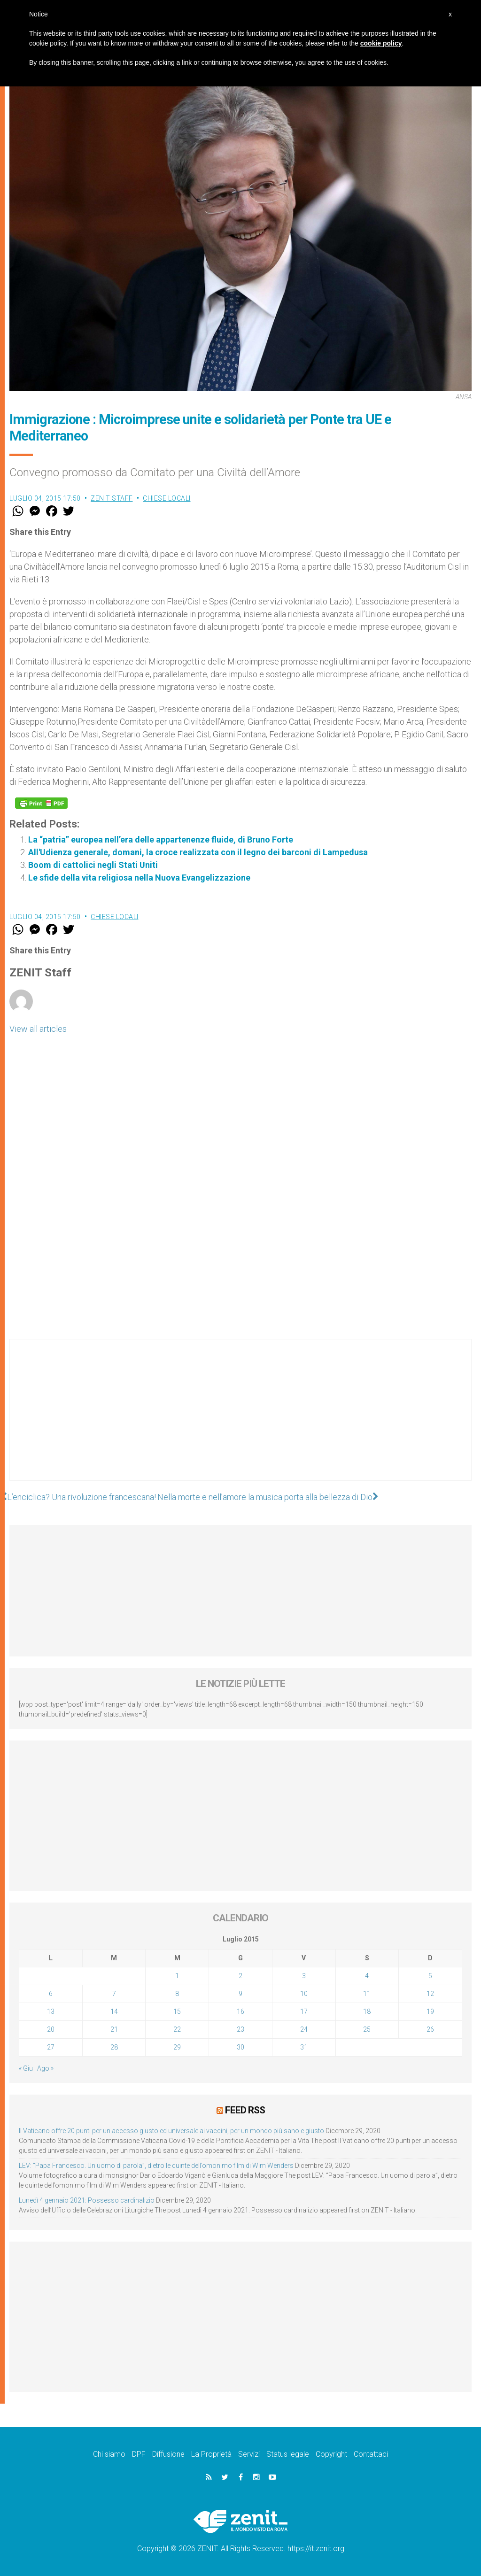  I want to click on 15 [Articoli pubblicati in 15 July 2015], so click(177, 2011).